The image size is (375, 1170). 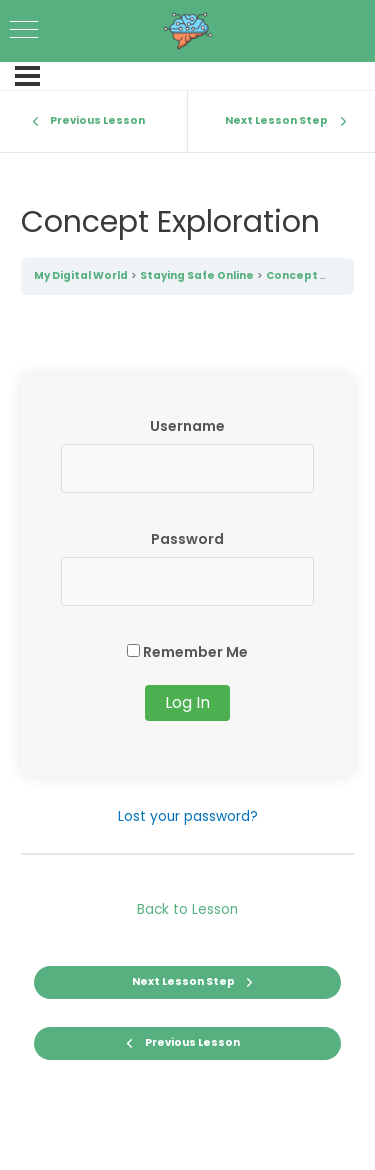 What do you see at coordinates (188, 602) in the screenshot?
I see `[tabpanel]` at bounding box center [188, 602].